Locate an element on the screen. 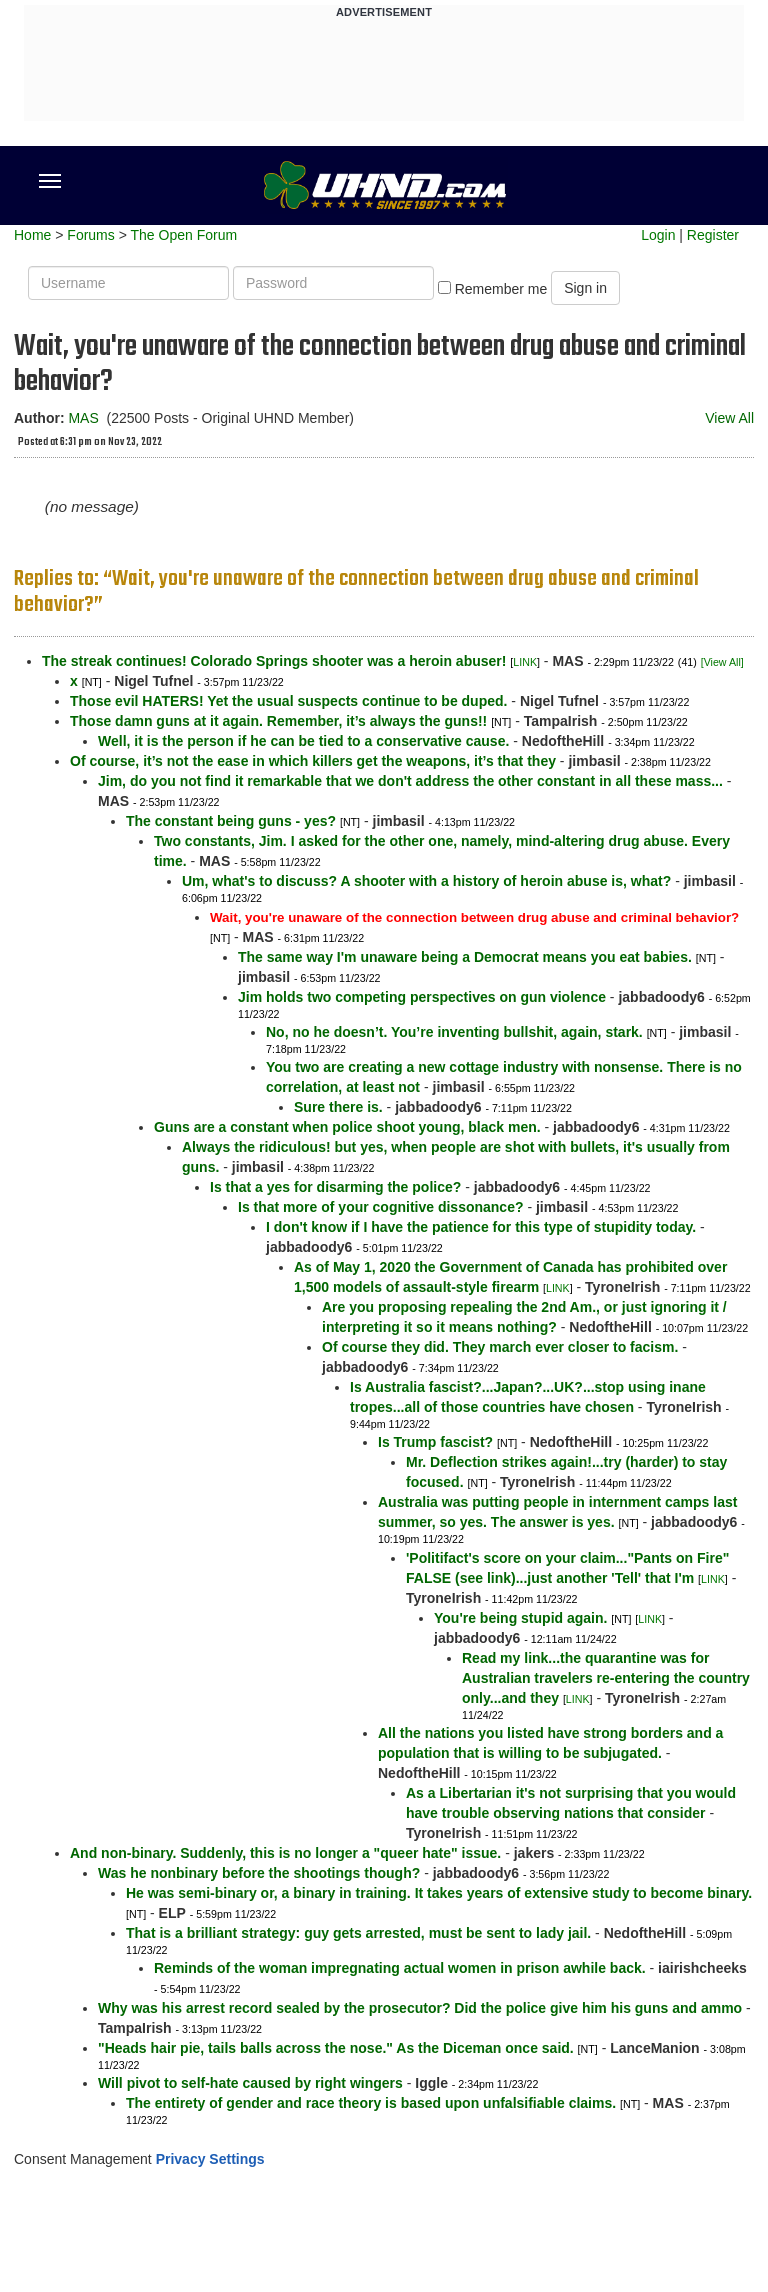  Home is located at coordinates (32, 235).